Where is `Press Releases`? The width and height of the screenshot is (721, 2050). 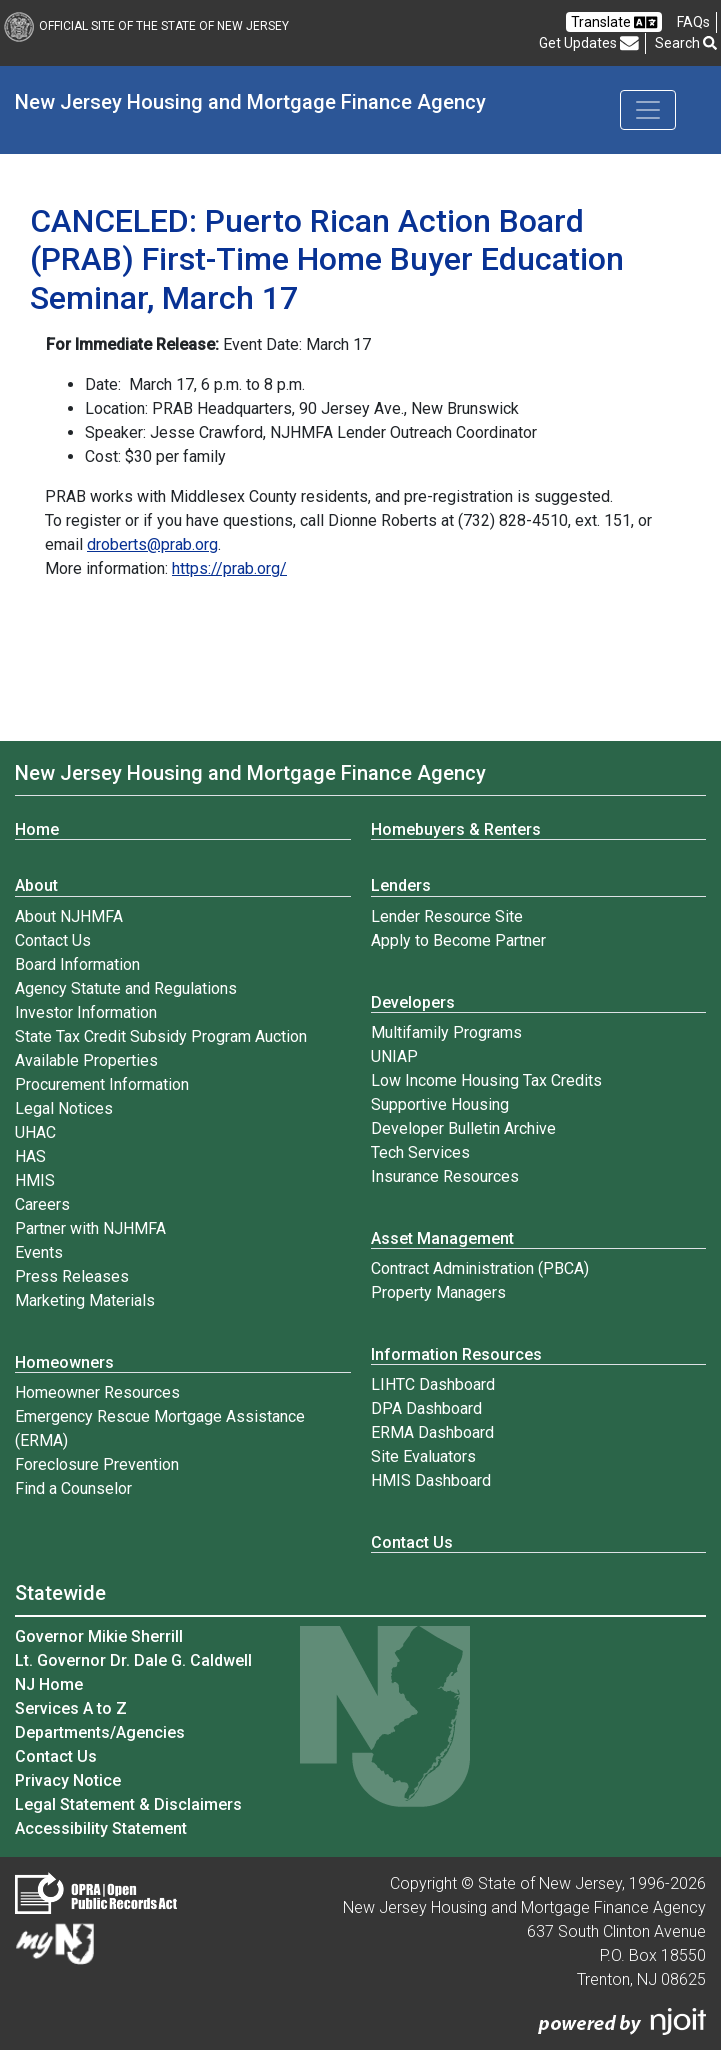 Press Releases is located at coordinates (72, 1276).